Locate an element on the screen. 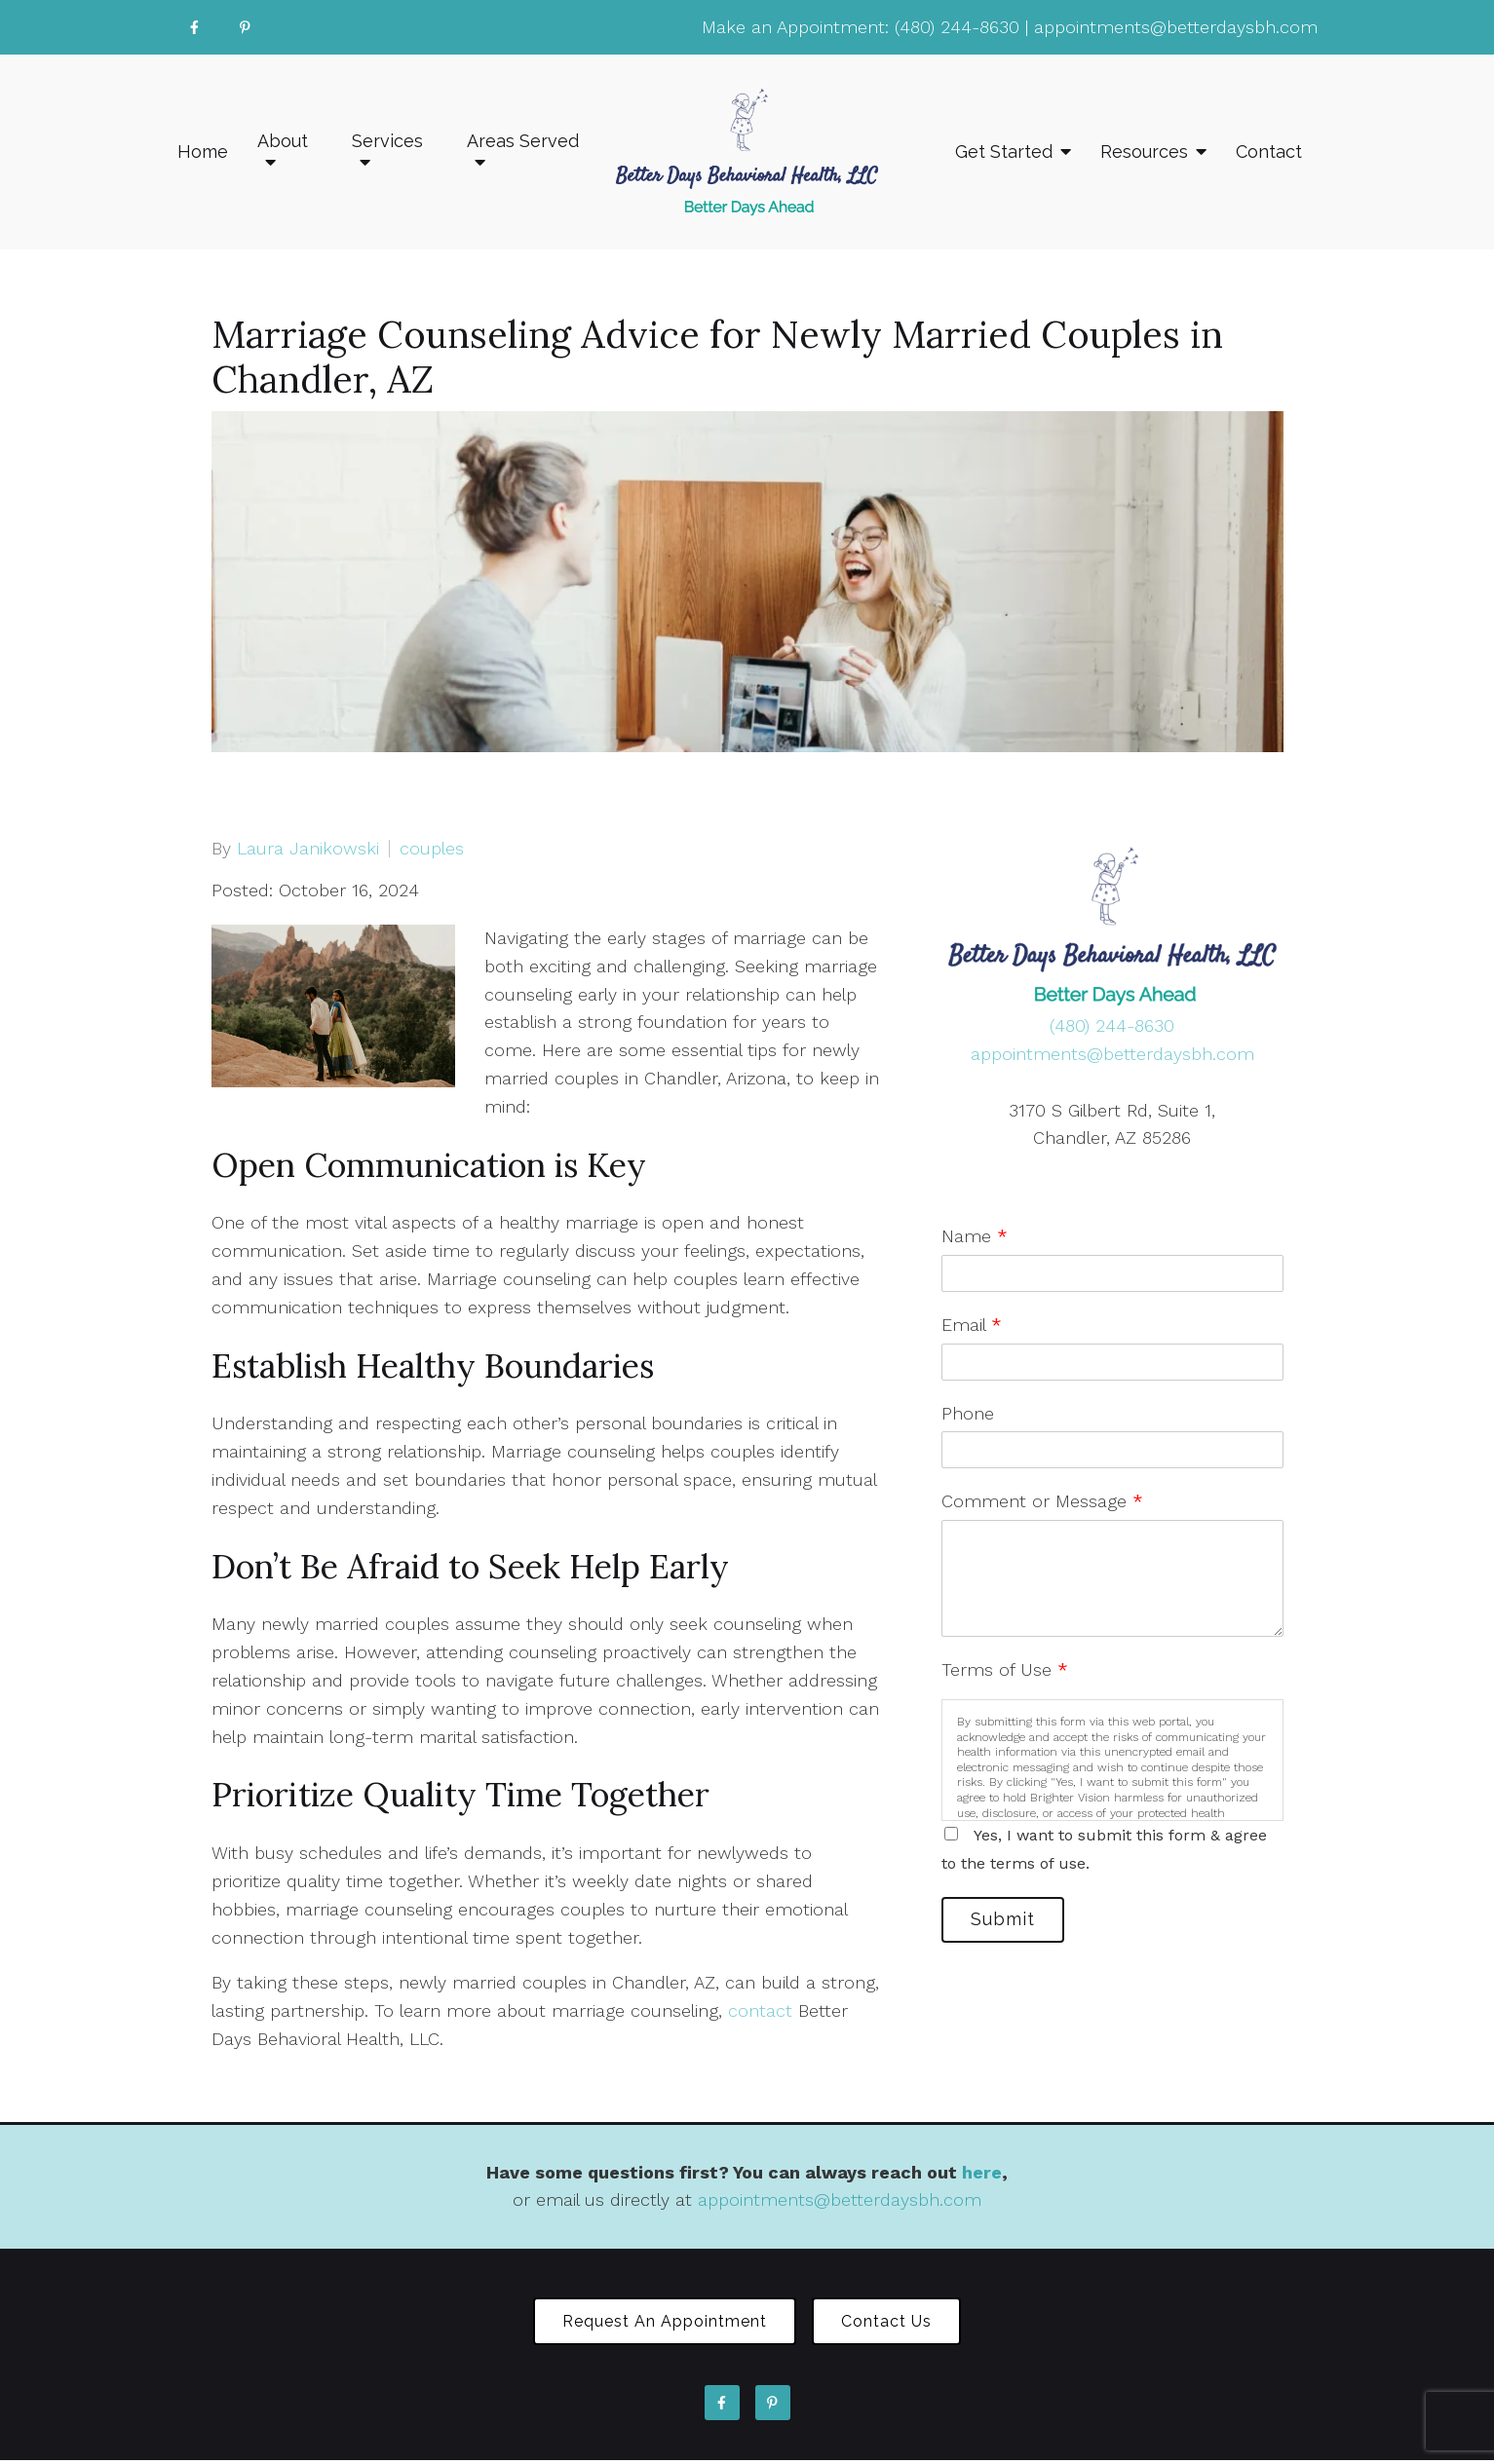  Contact is located at coordinates (1269, 151).